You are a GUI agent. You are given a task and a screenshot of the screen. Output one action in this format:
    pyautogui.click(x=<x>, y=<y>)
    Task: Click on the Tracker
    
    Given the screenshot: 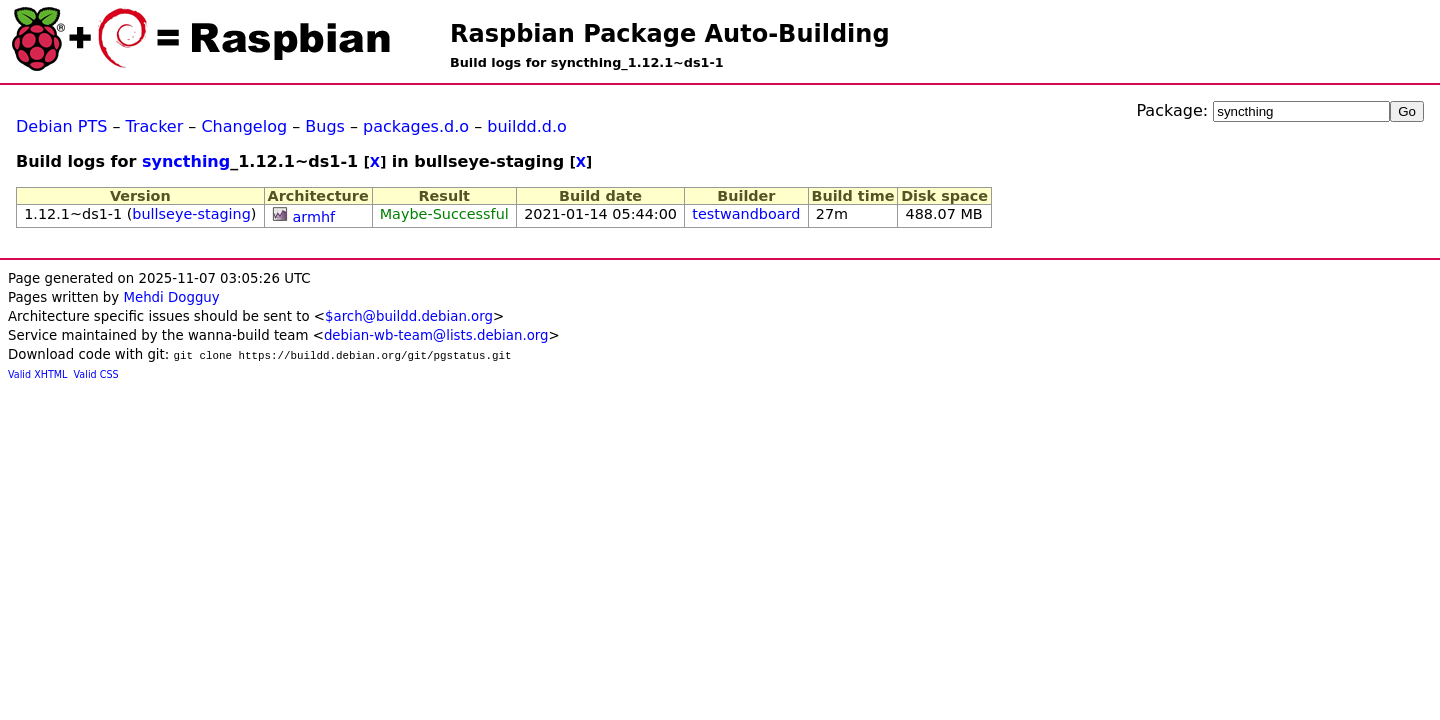 What is the action you would take?
    pyautogui.click(x=155, y=126)
    